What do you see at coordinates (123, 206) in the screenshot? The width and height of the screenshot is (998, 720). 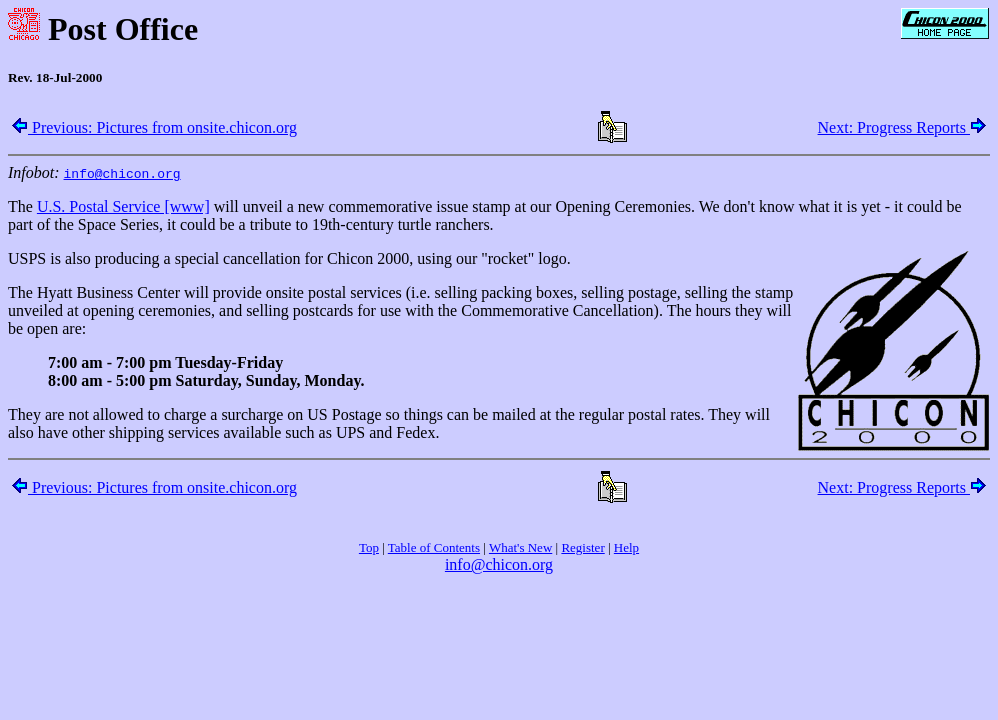 I see `U.S. Postal Service [www]` at bounding box center [123, 206].